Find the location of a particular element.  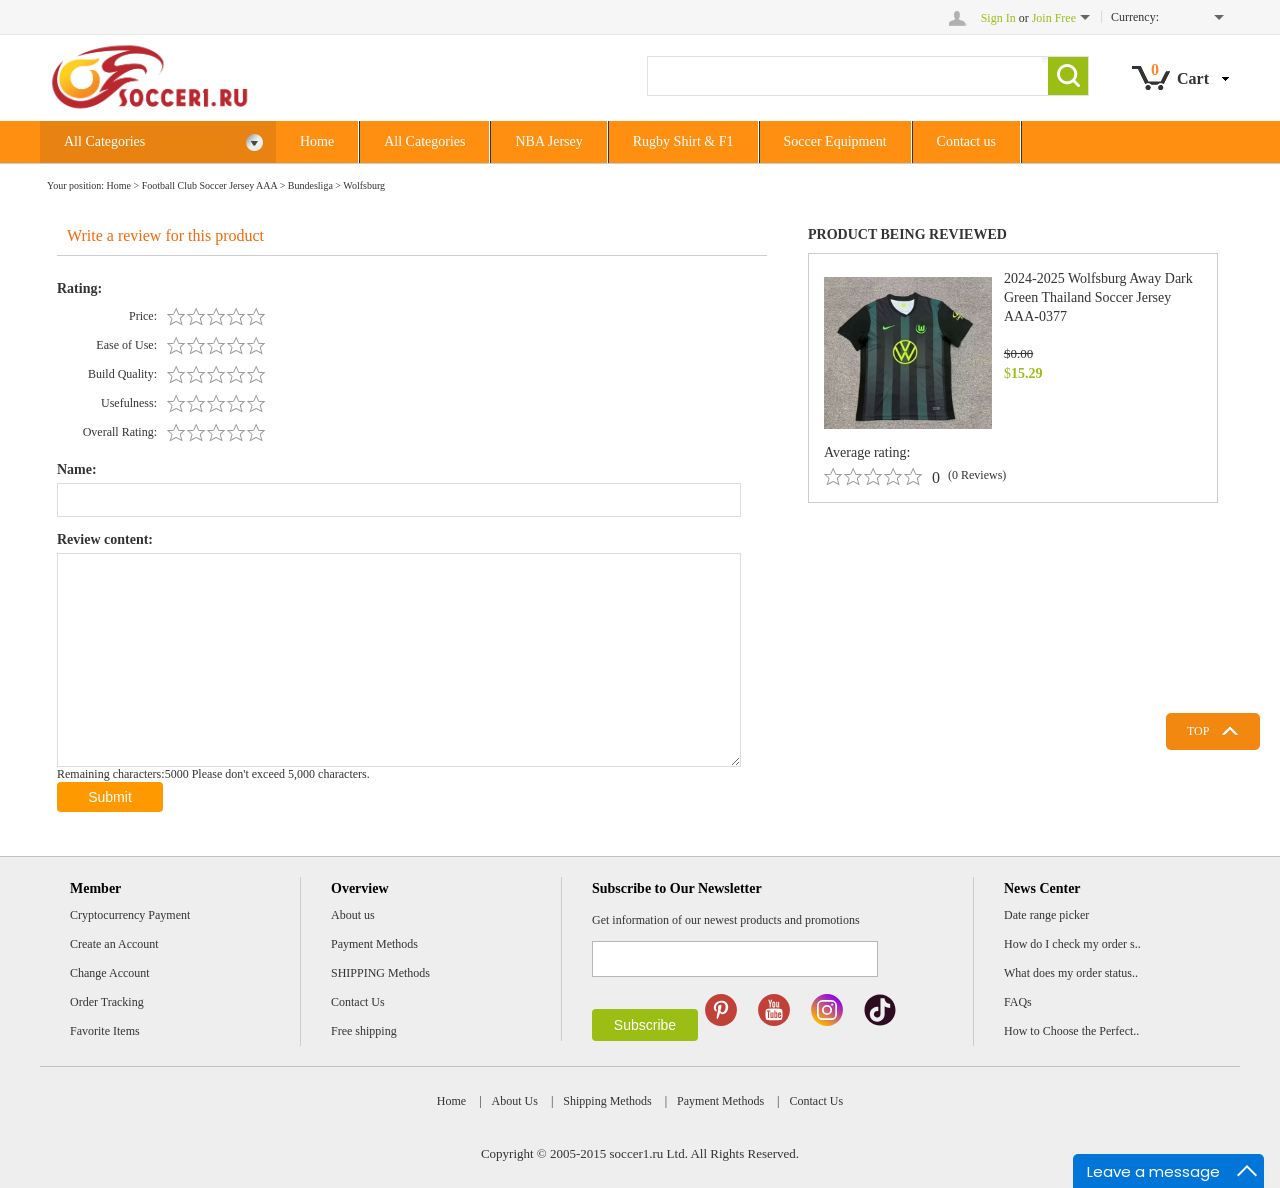

SHIPPING Methods is located at coordinates (380, 973).